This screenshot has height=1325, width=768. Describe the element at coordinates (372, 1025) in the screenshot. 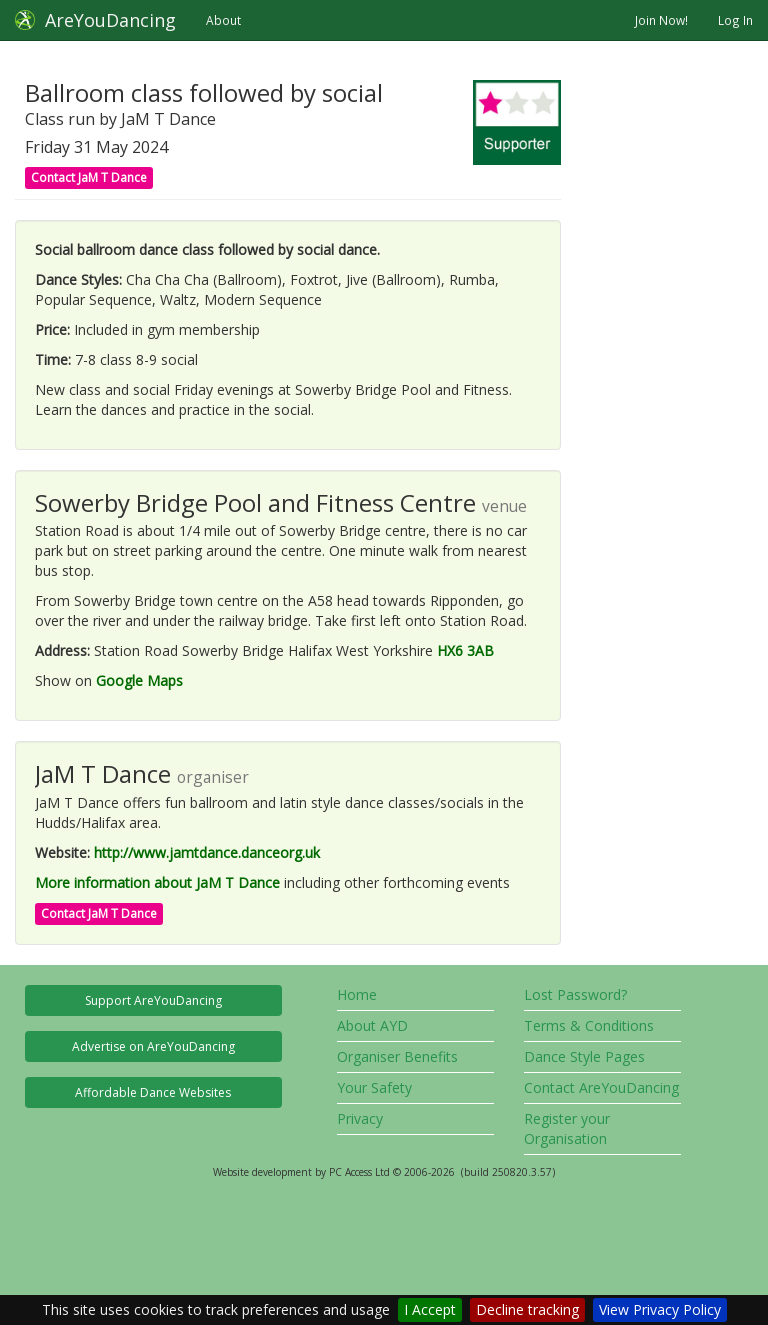

I see `About AYD` at that location.